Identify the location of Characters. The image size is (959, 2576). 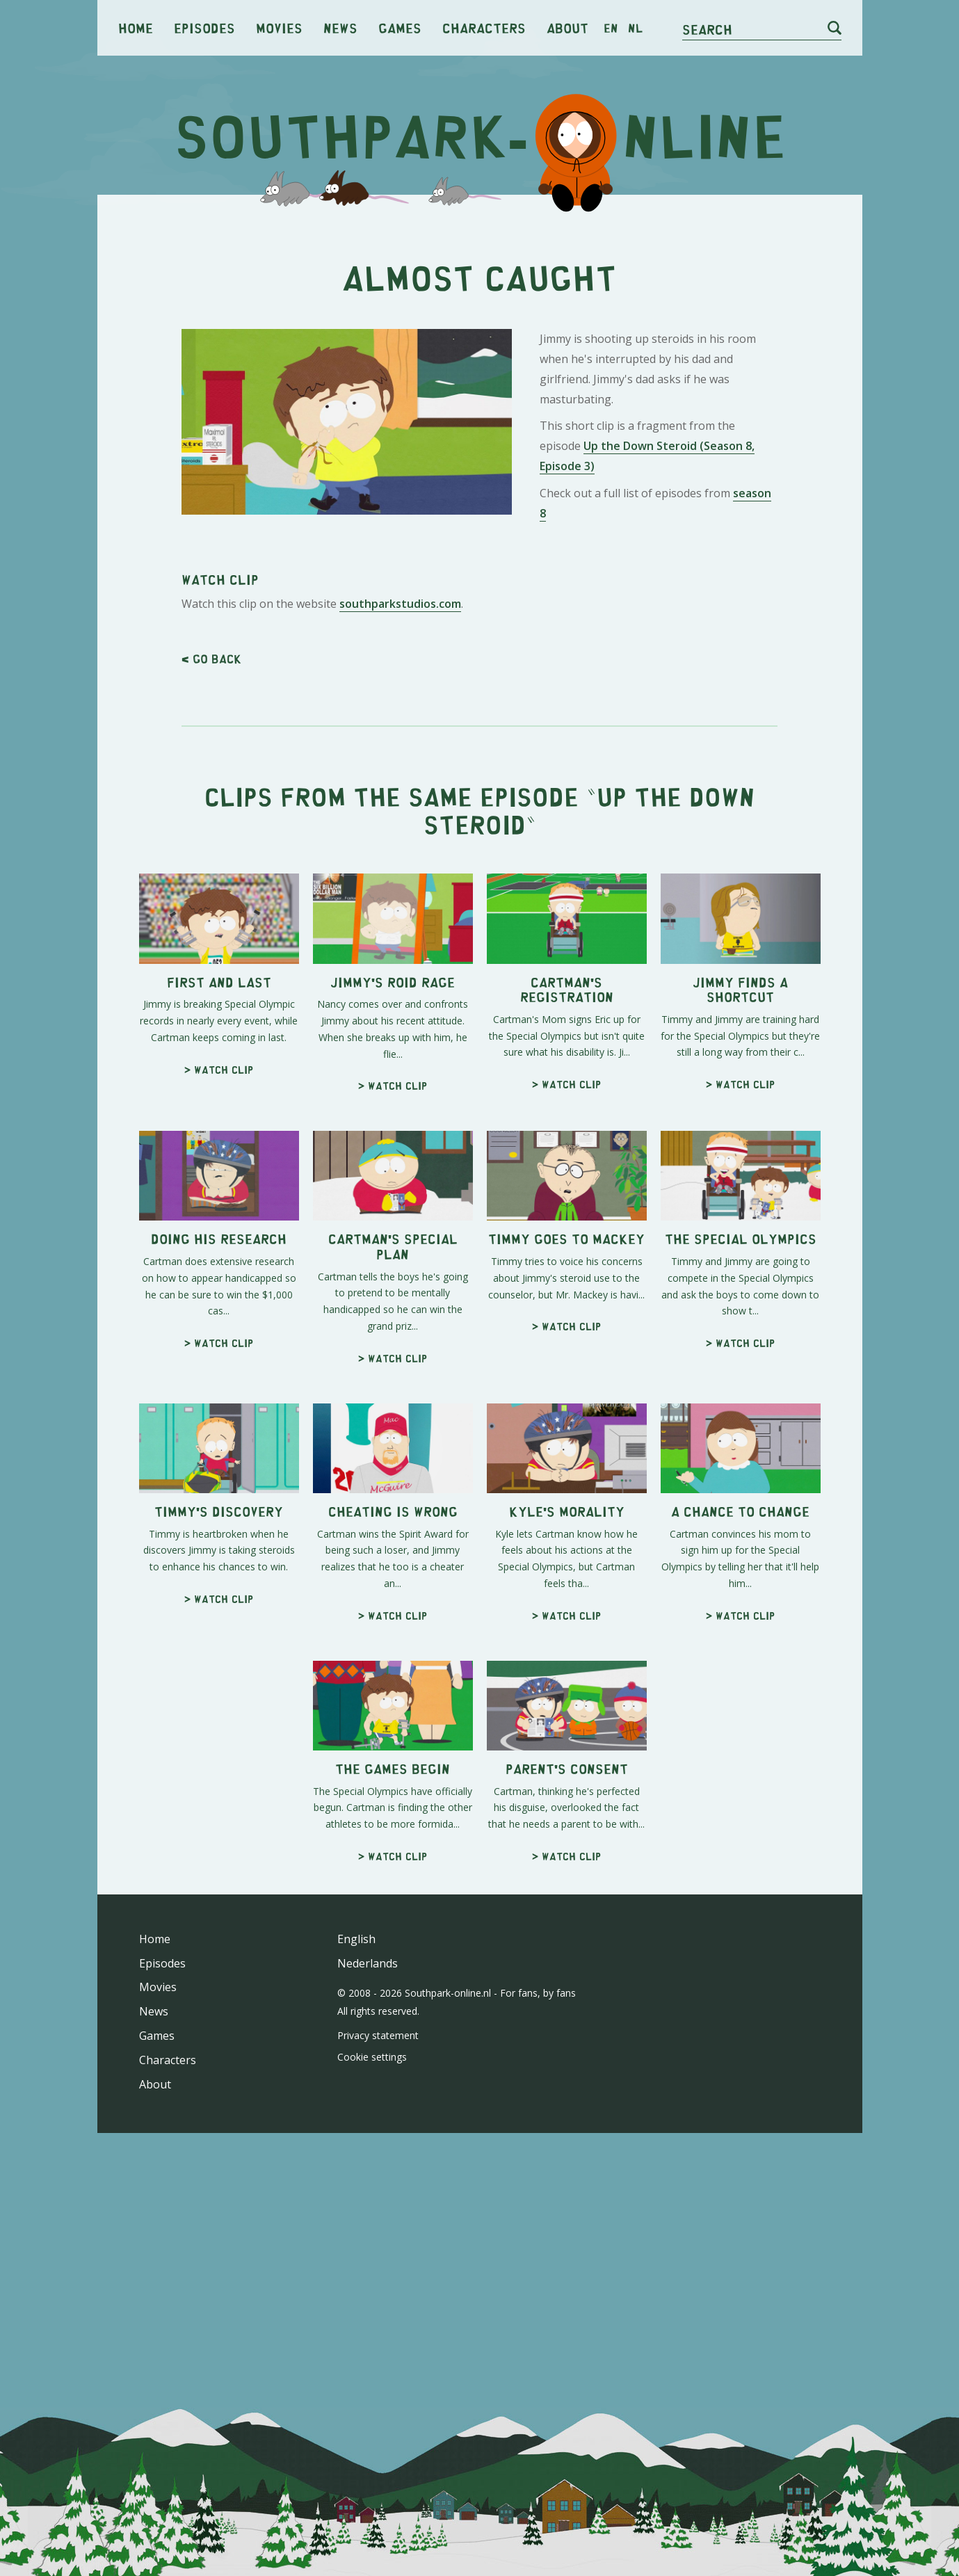
(484, 27).